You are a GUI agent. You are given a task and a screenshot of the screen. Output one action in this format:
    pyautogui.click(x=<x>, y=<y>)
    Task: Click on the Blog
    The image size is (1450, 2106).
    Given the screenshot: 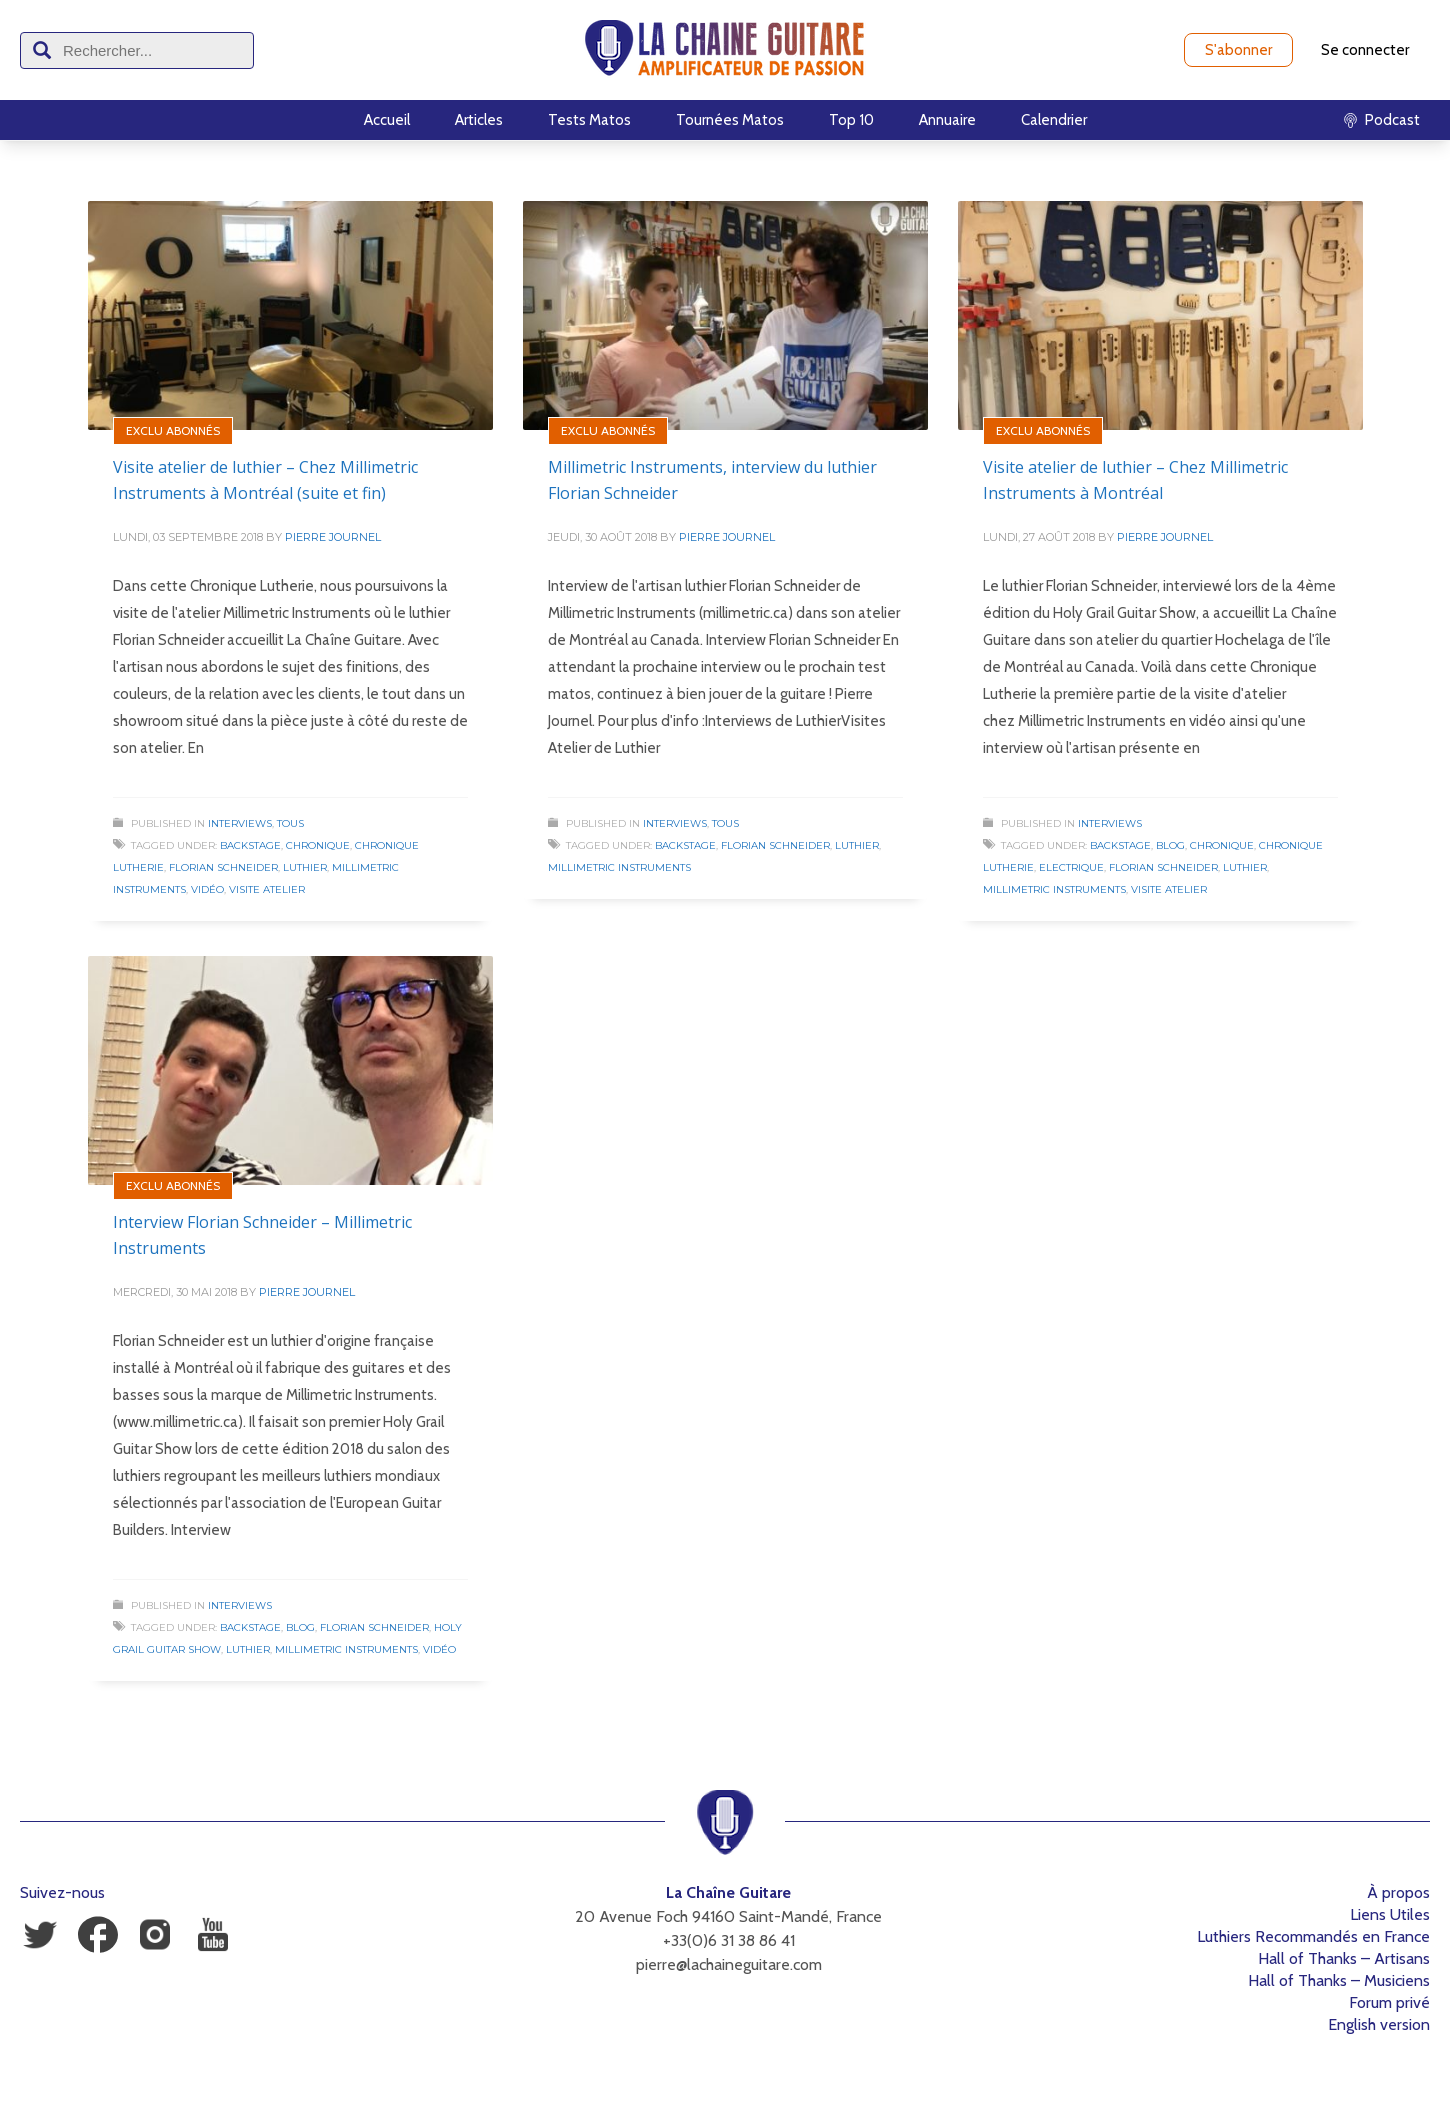 What is the action you would take?
    pyautogui.click(x=1170, y=845)
    